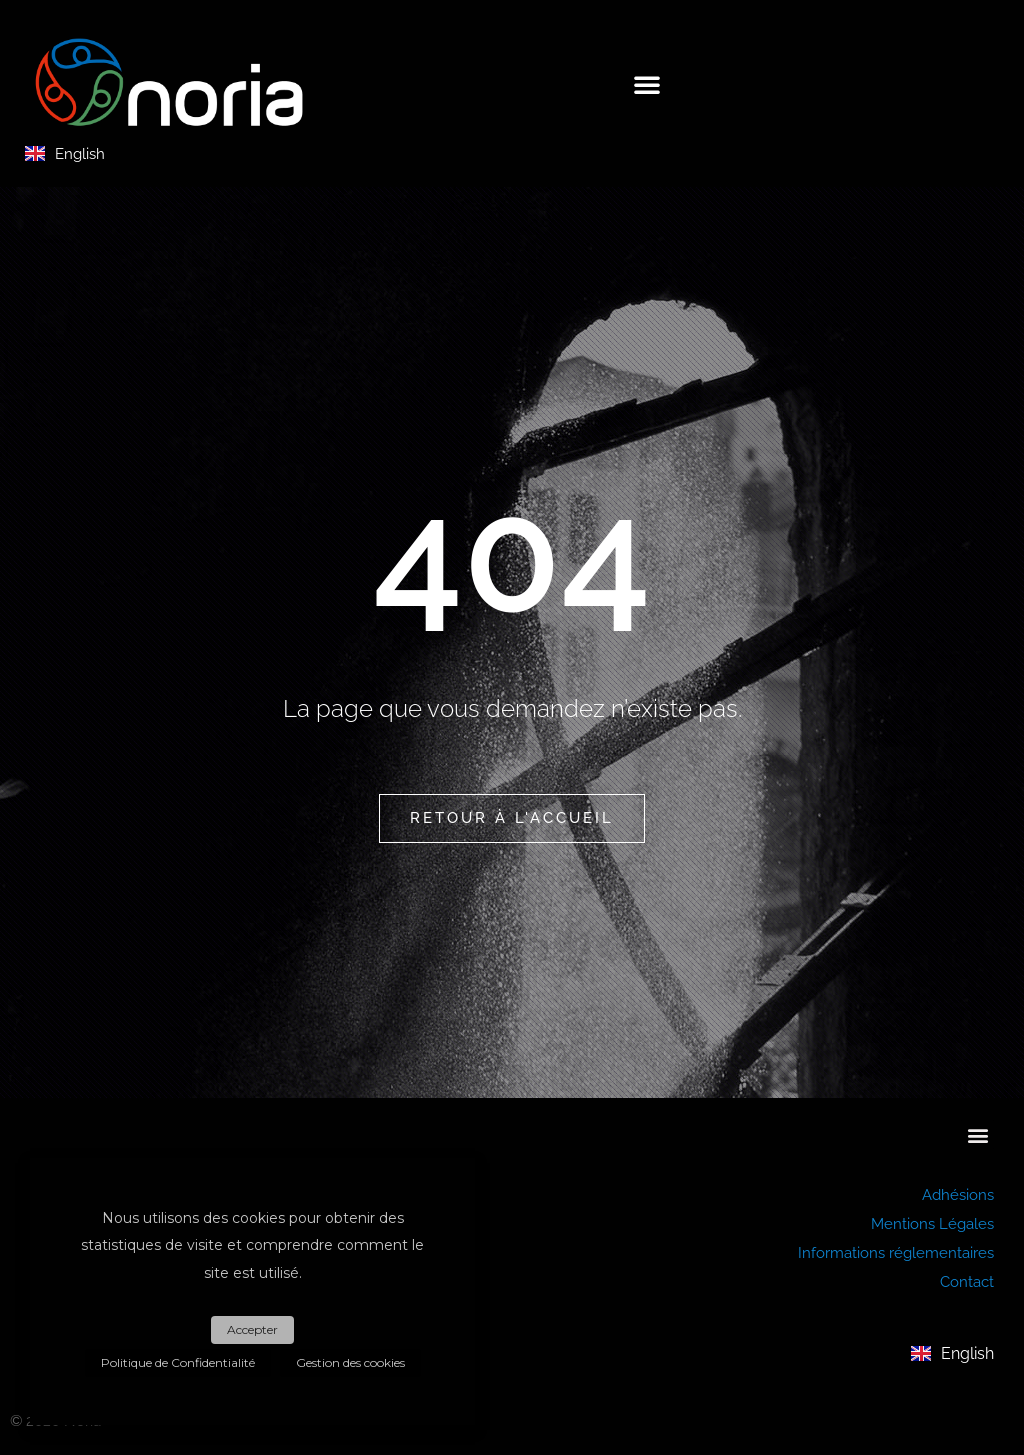 This screenshot has height=1455, width=1024. What do you see at coordinates (252, 1336) in the screenshot?
I see `Accepter [button]` at bounding box center [252, 1336].